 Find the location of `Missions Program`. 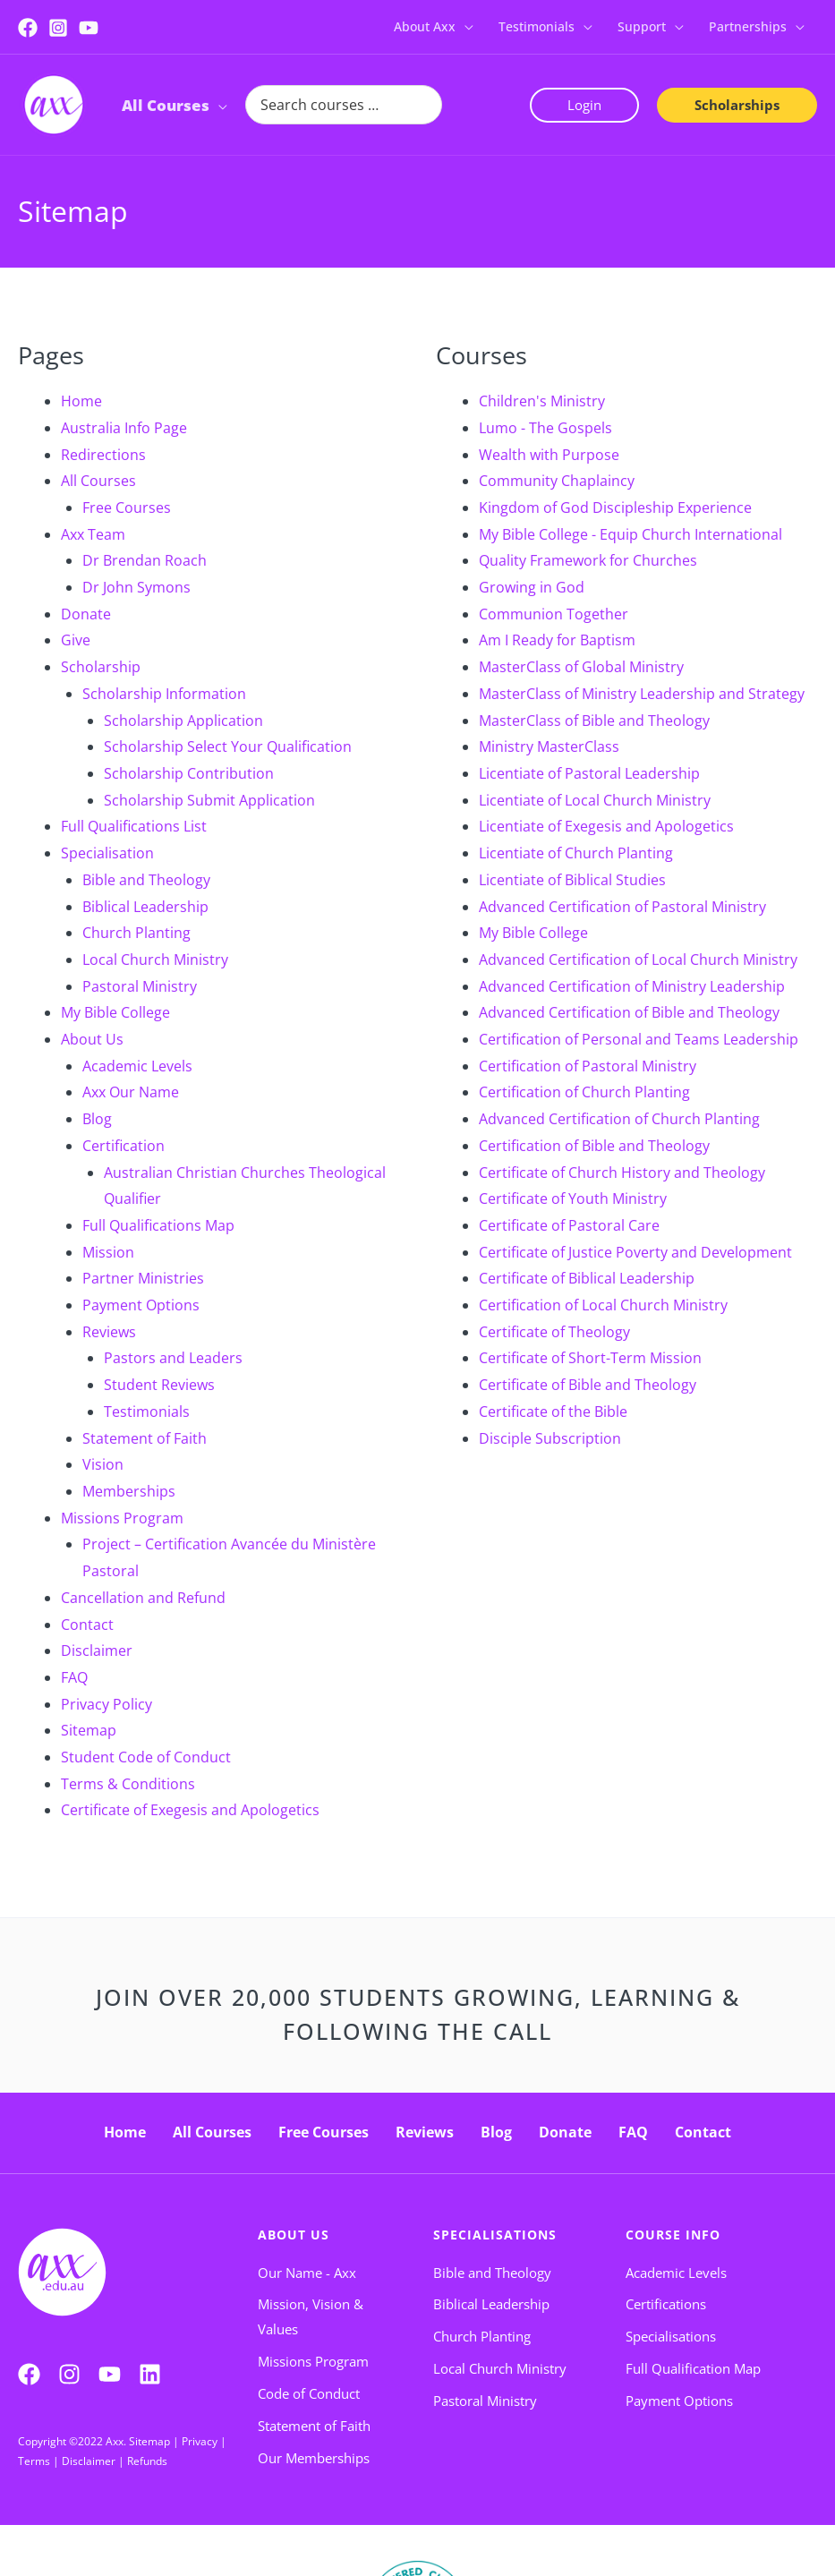

Missions Program is located at coordinates (122, 1518).